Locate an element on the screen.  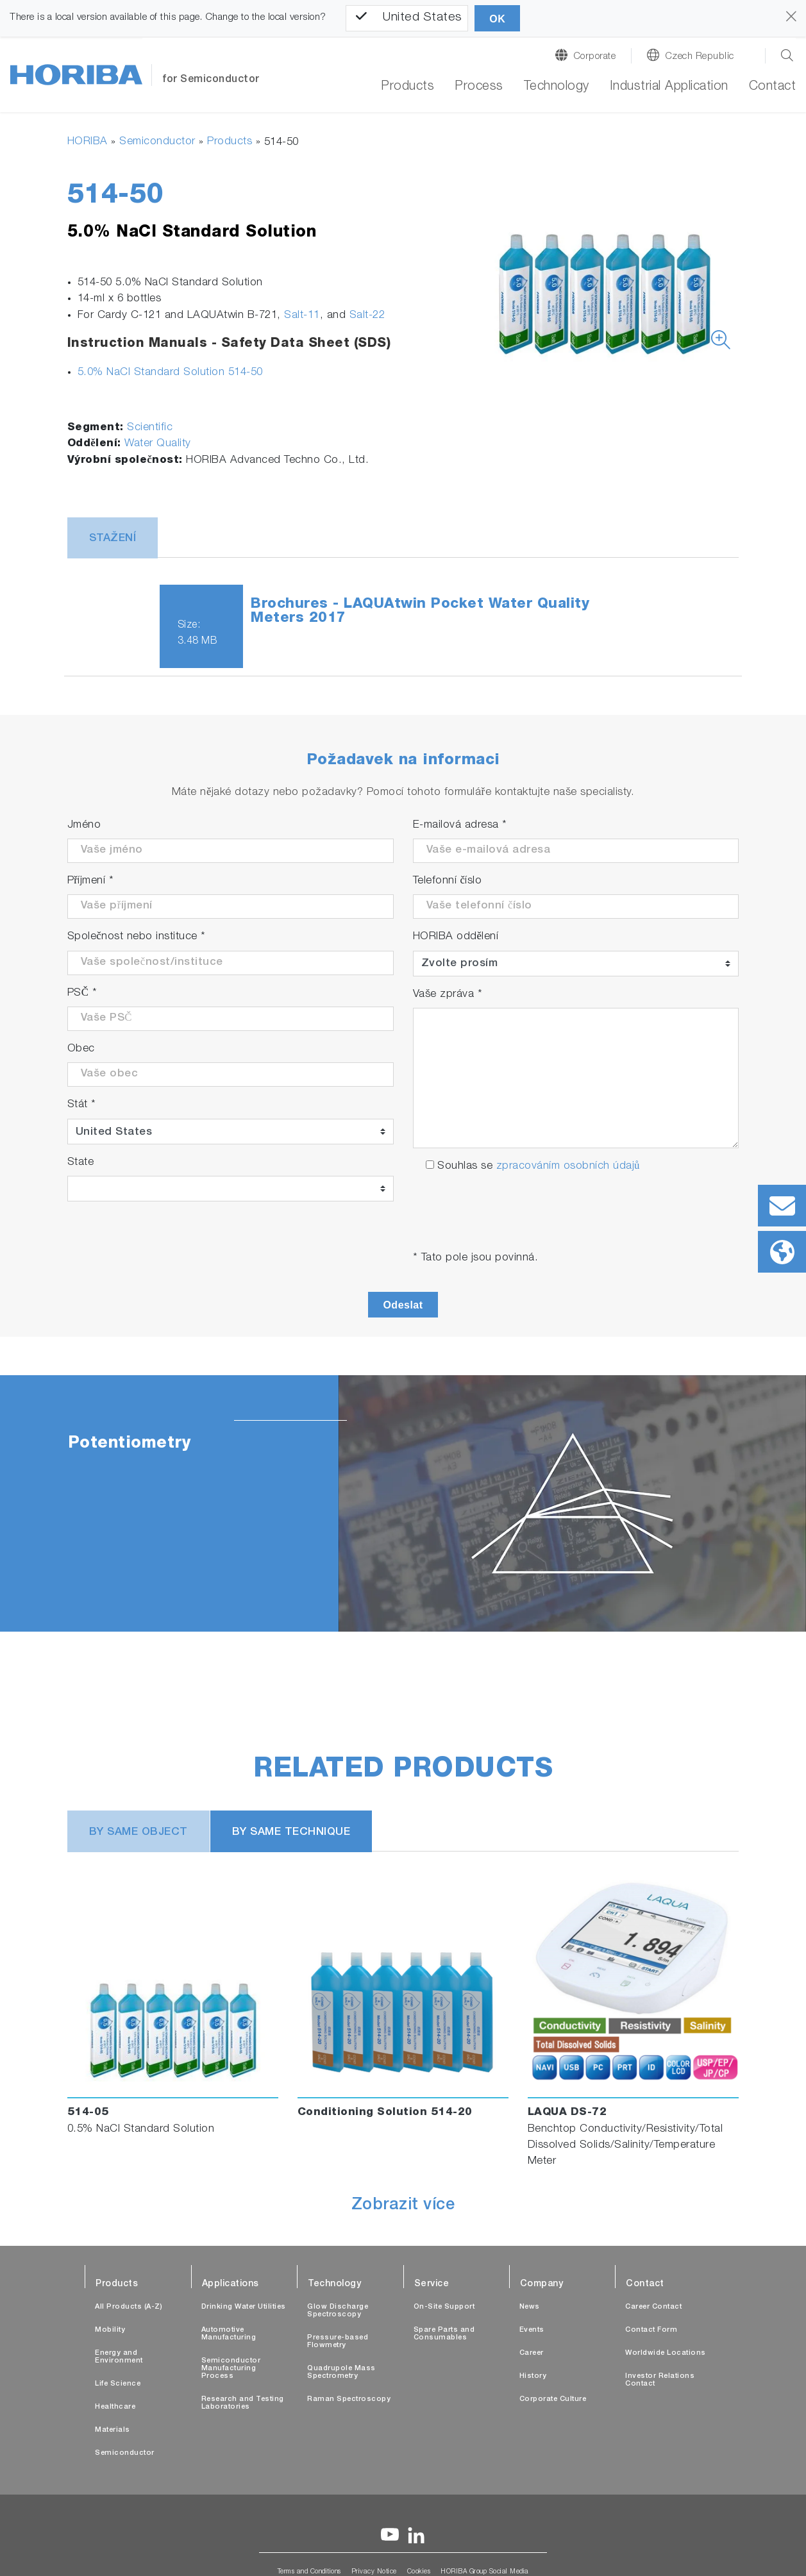
Career is located at coordinates (531, 2353).